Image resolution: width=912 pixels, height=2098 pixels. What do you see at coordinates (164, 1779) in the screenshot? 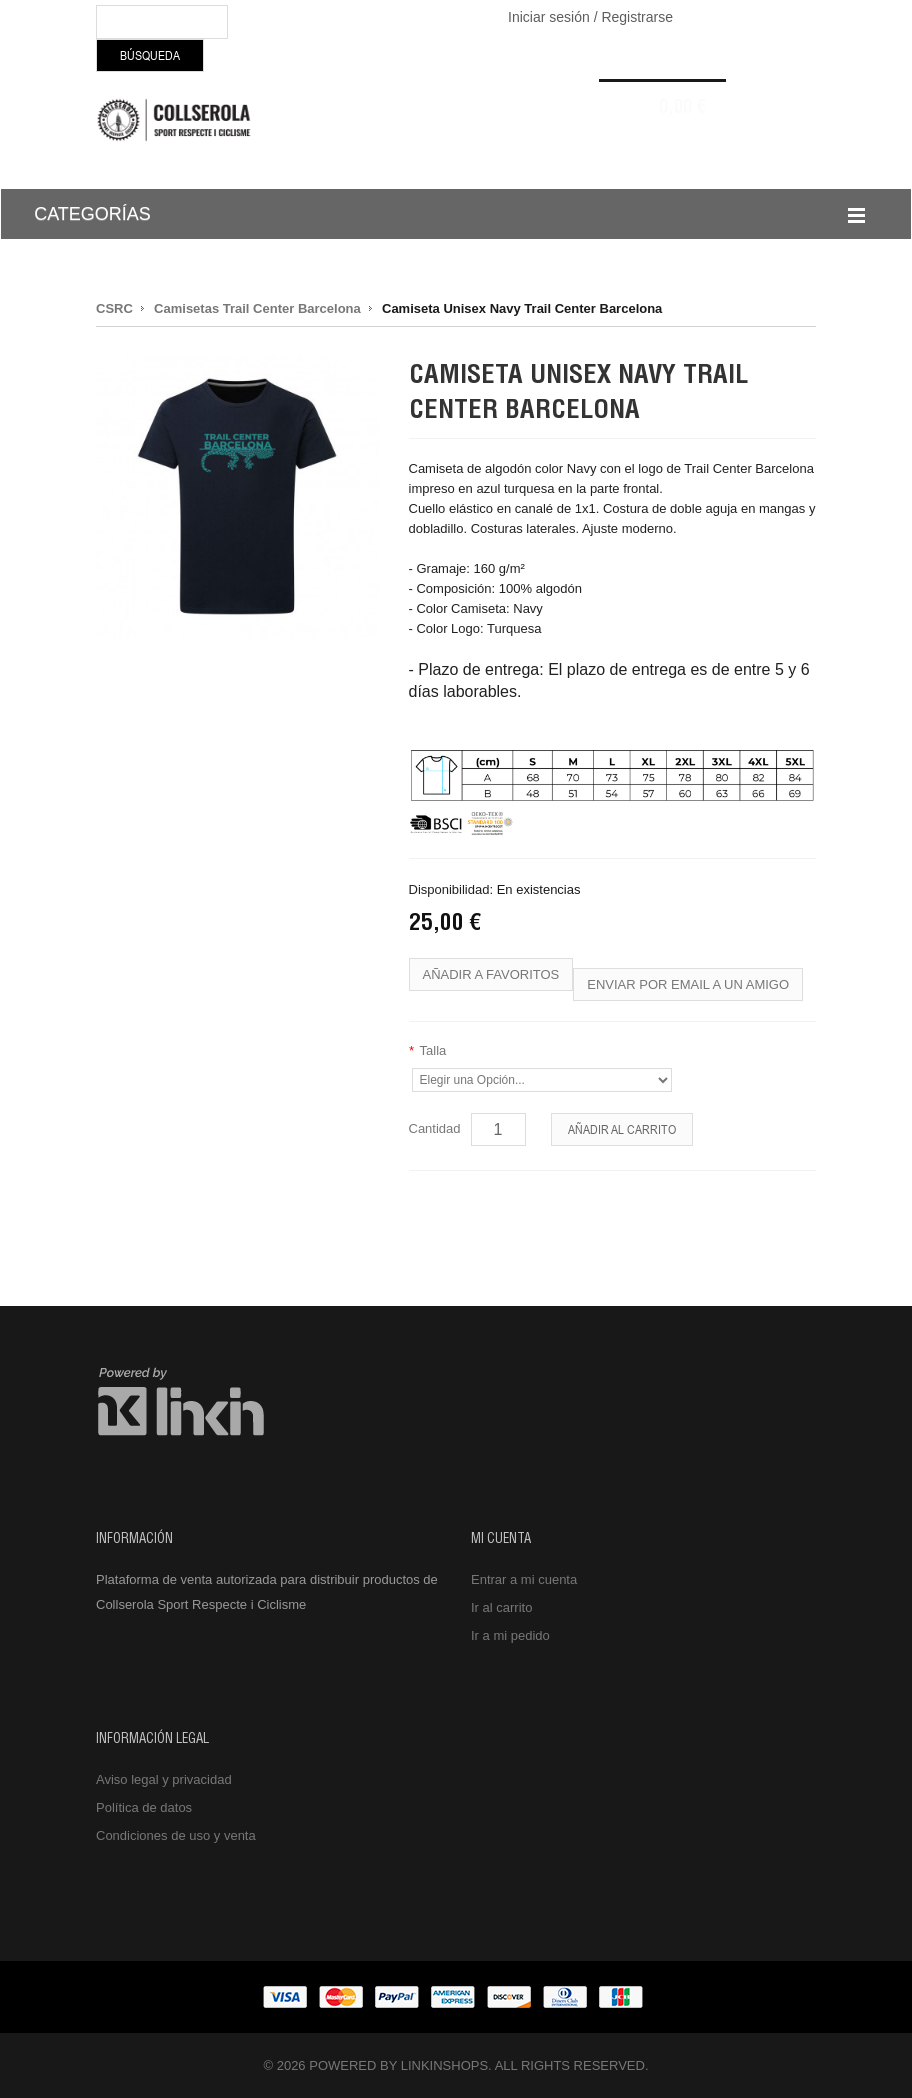
I see `Aviso legal y privacidad` at bounding box center [164, 1779].